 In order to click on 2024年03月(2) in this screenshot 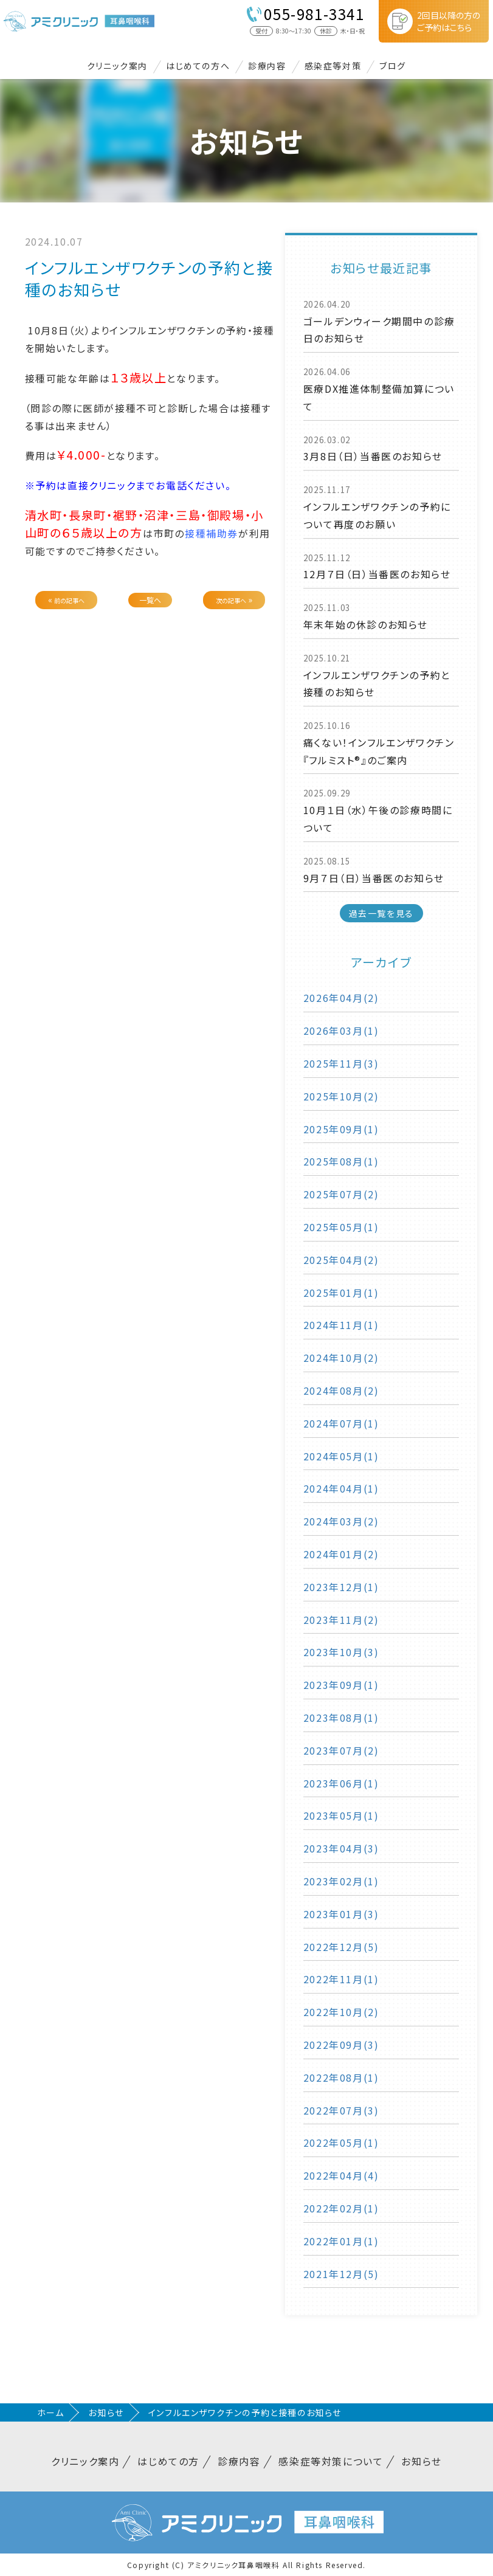, I will do `click(341, 1521)`.